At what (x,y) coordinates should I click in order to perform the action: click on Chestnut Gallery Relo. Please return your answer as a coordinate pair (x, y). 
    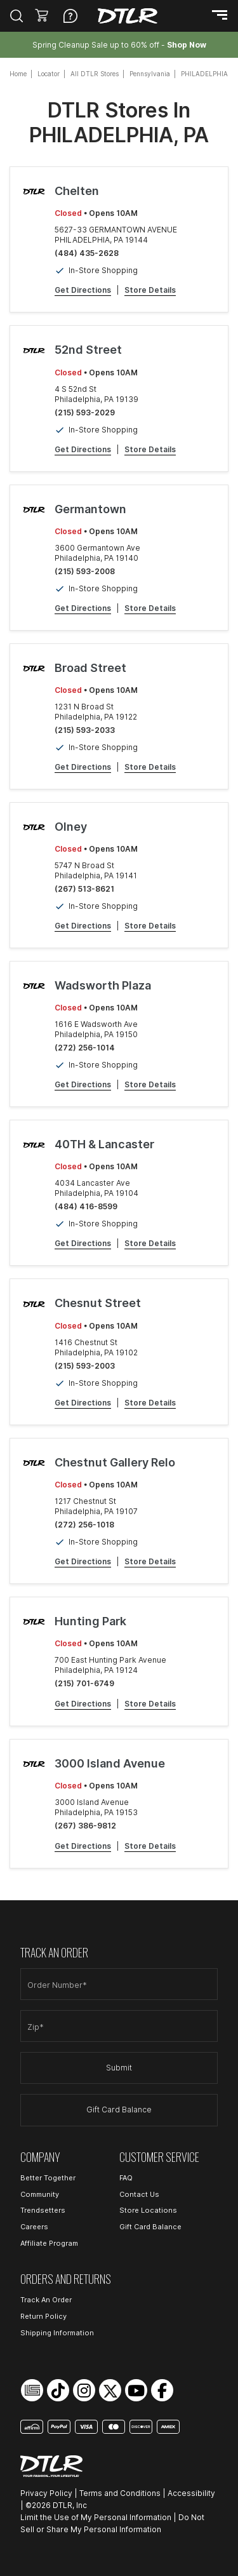
    Looking at the image, I should click on (115, 1462).